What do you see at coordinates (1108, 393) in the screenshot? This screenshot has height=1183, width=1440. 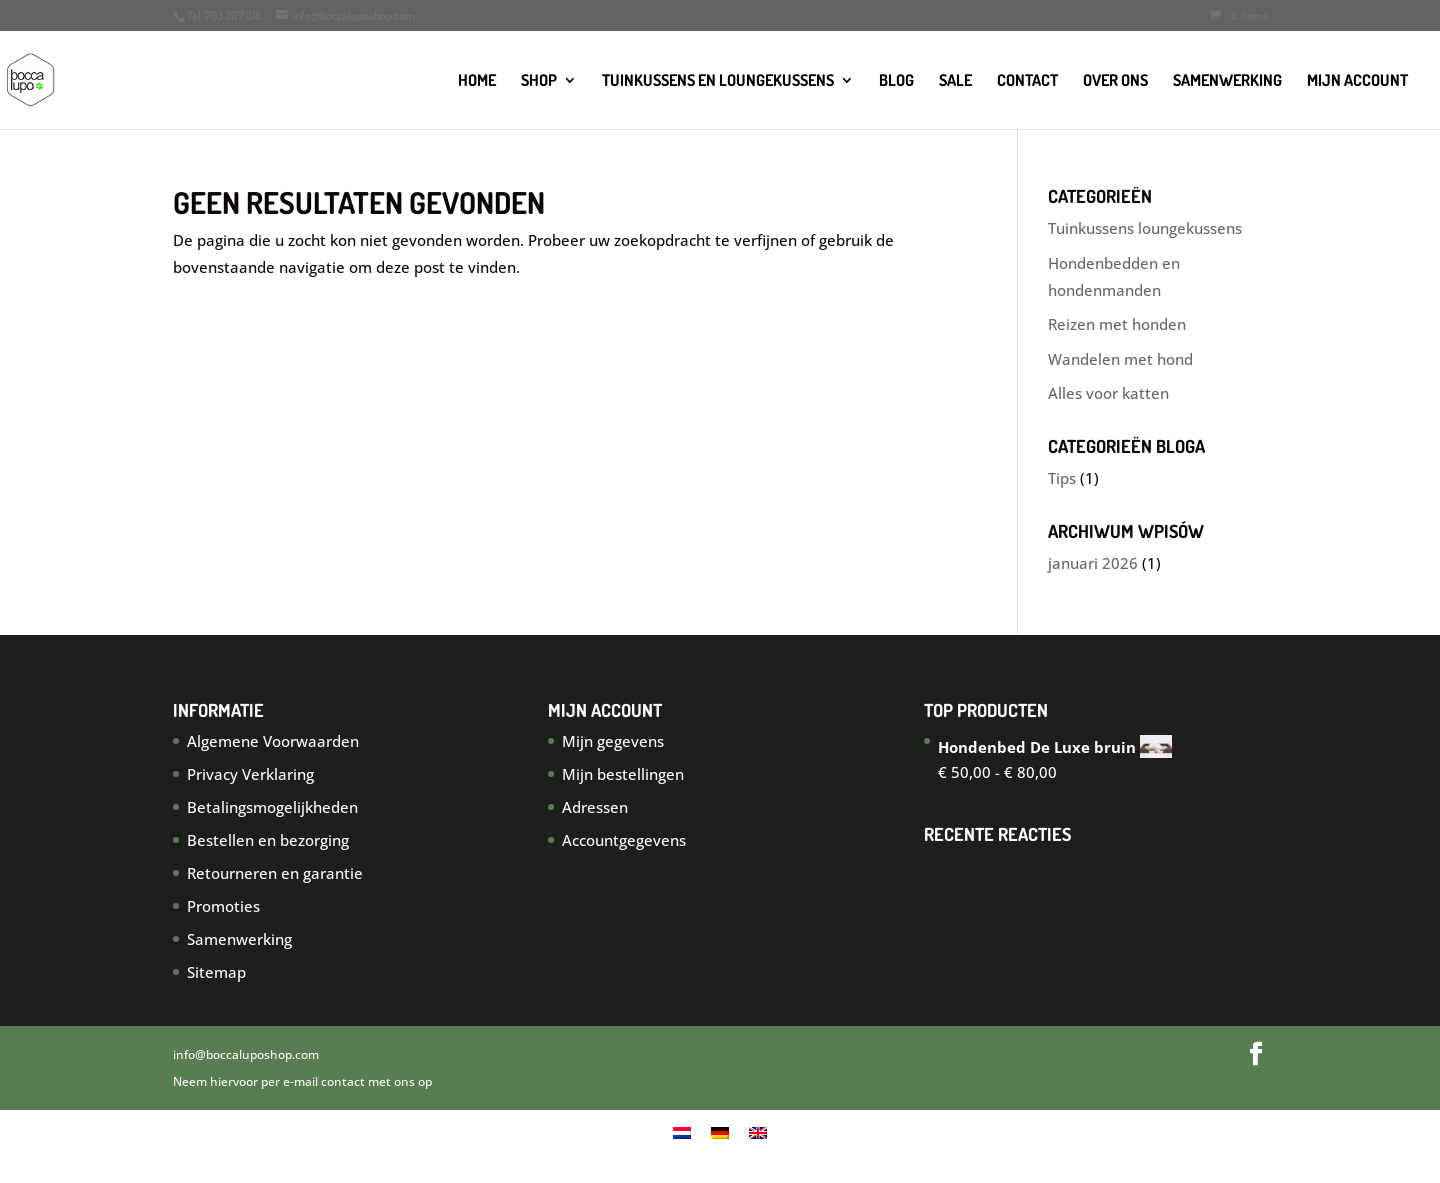 I see `Alles voor katten` at bounding box center [1108, 393].